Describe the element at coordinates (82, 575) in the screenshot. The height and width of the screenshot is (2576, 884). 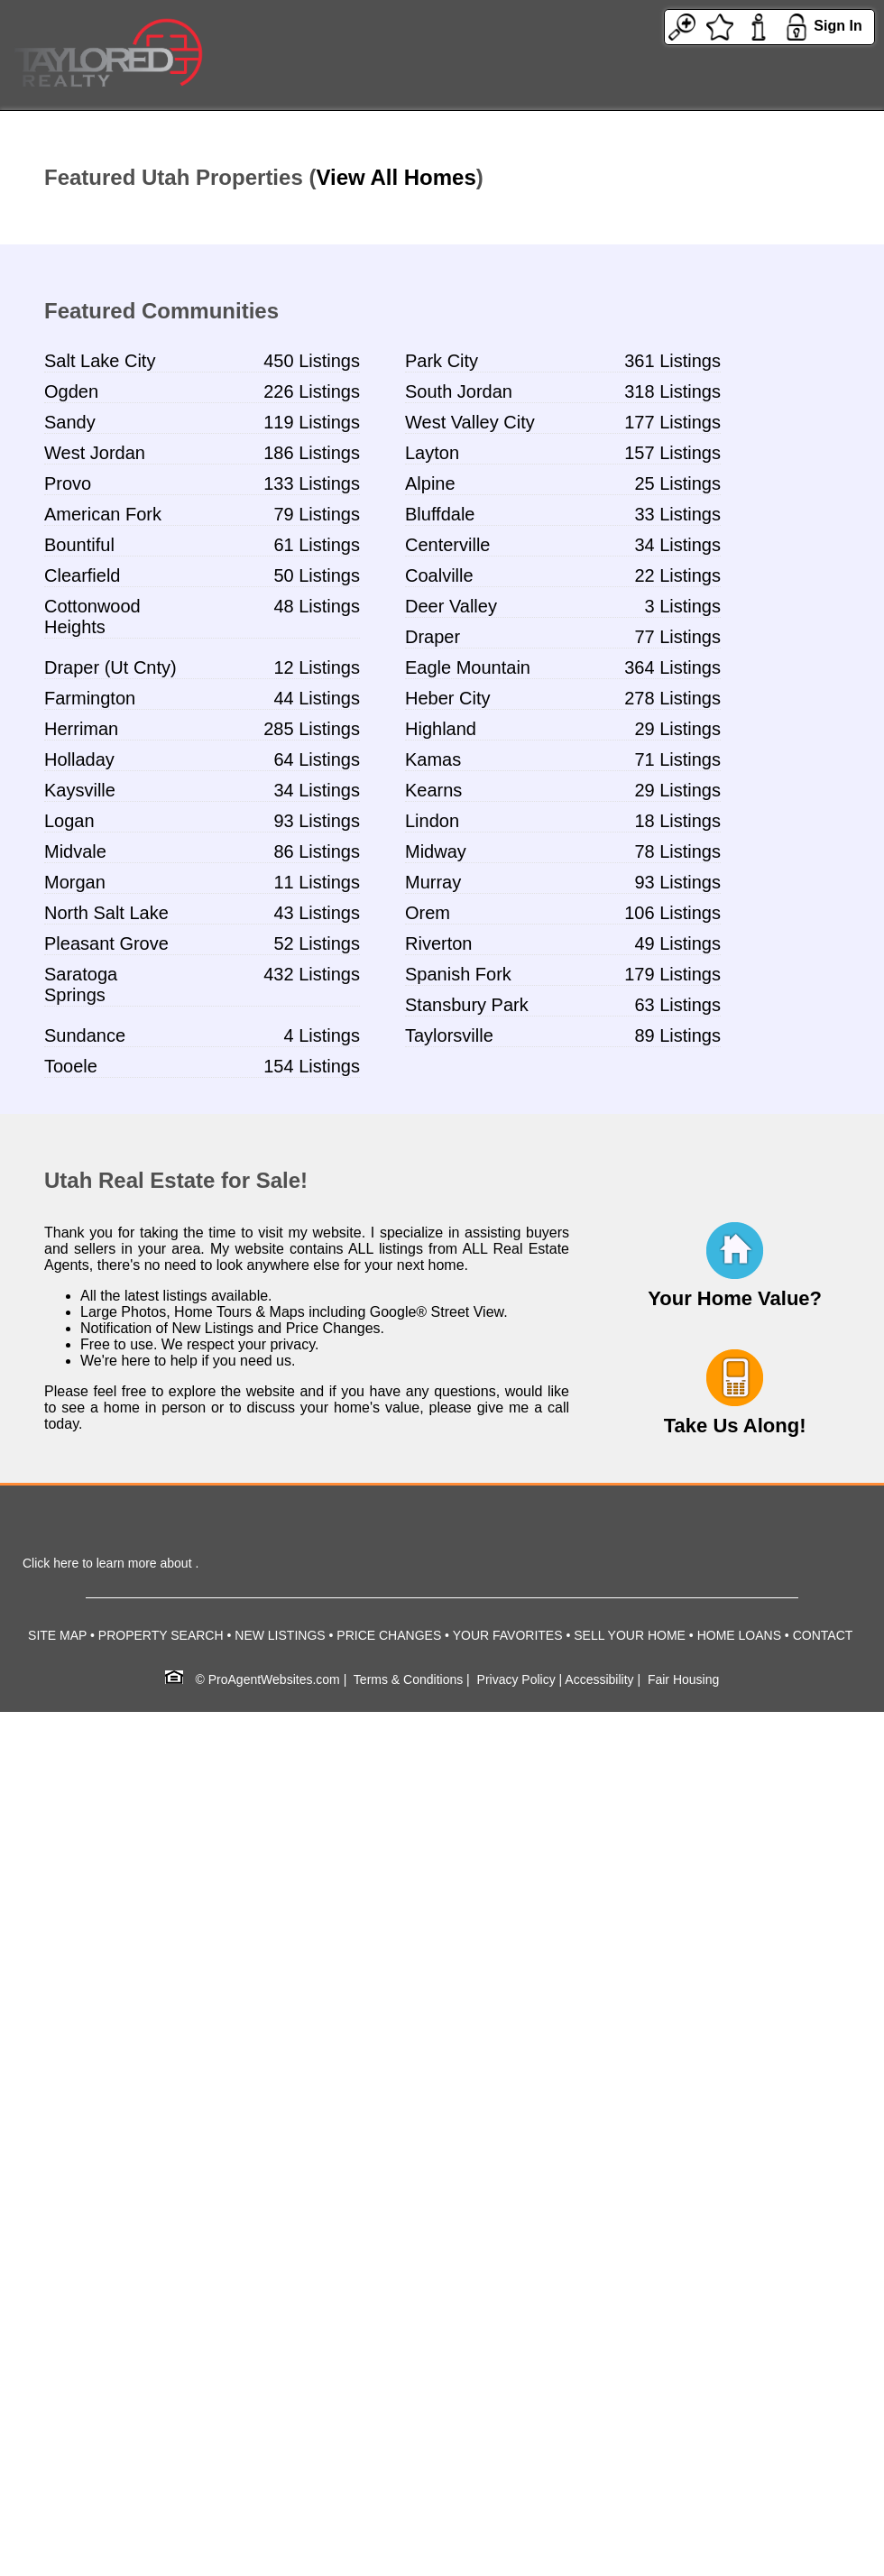
I see `Clearfield` at that location.